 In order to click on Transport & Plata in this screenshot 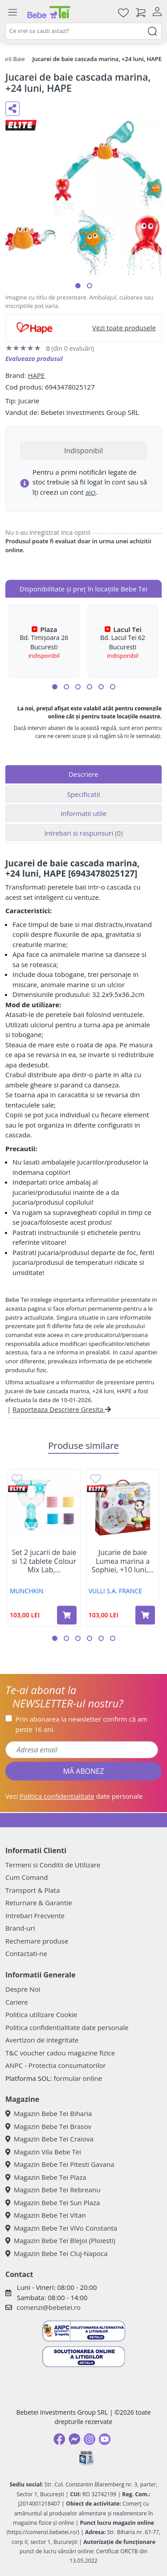, I will do `click(32, 1890)`.